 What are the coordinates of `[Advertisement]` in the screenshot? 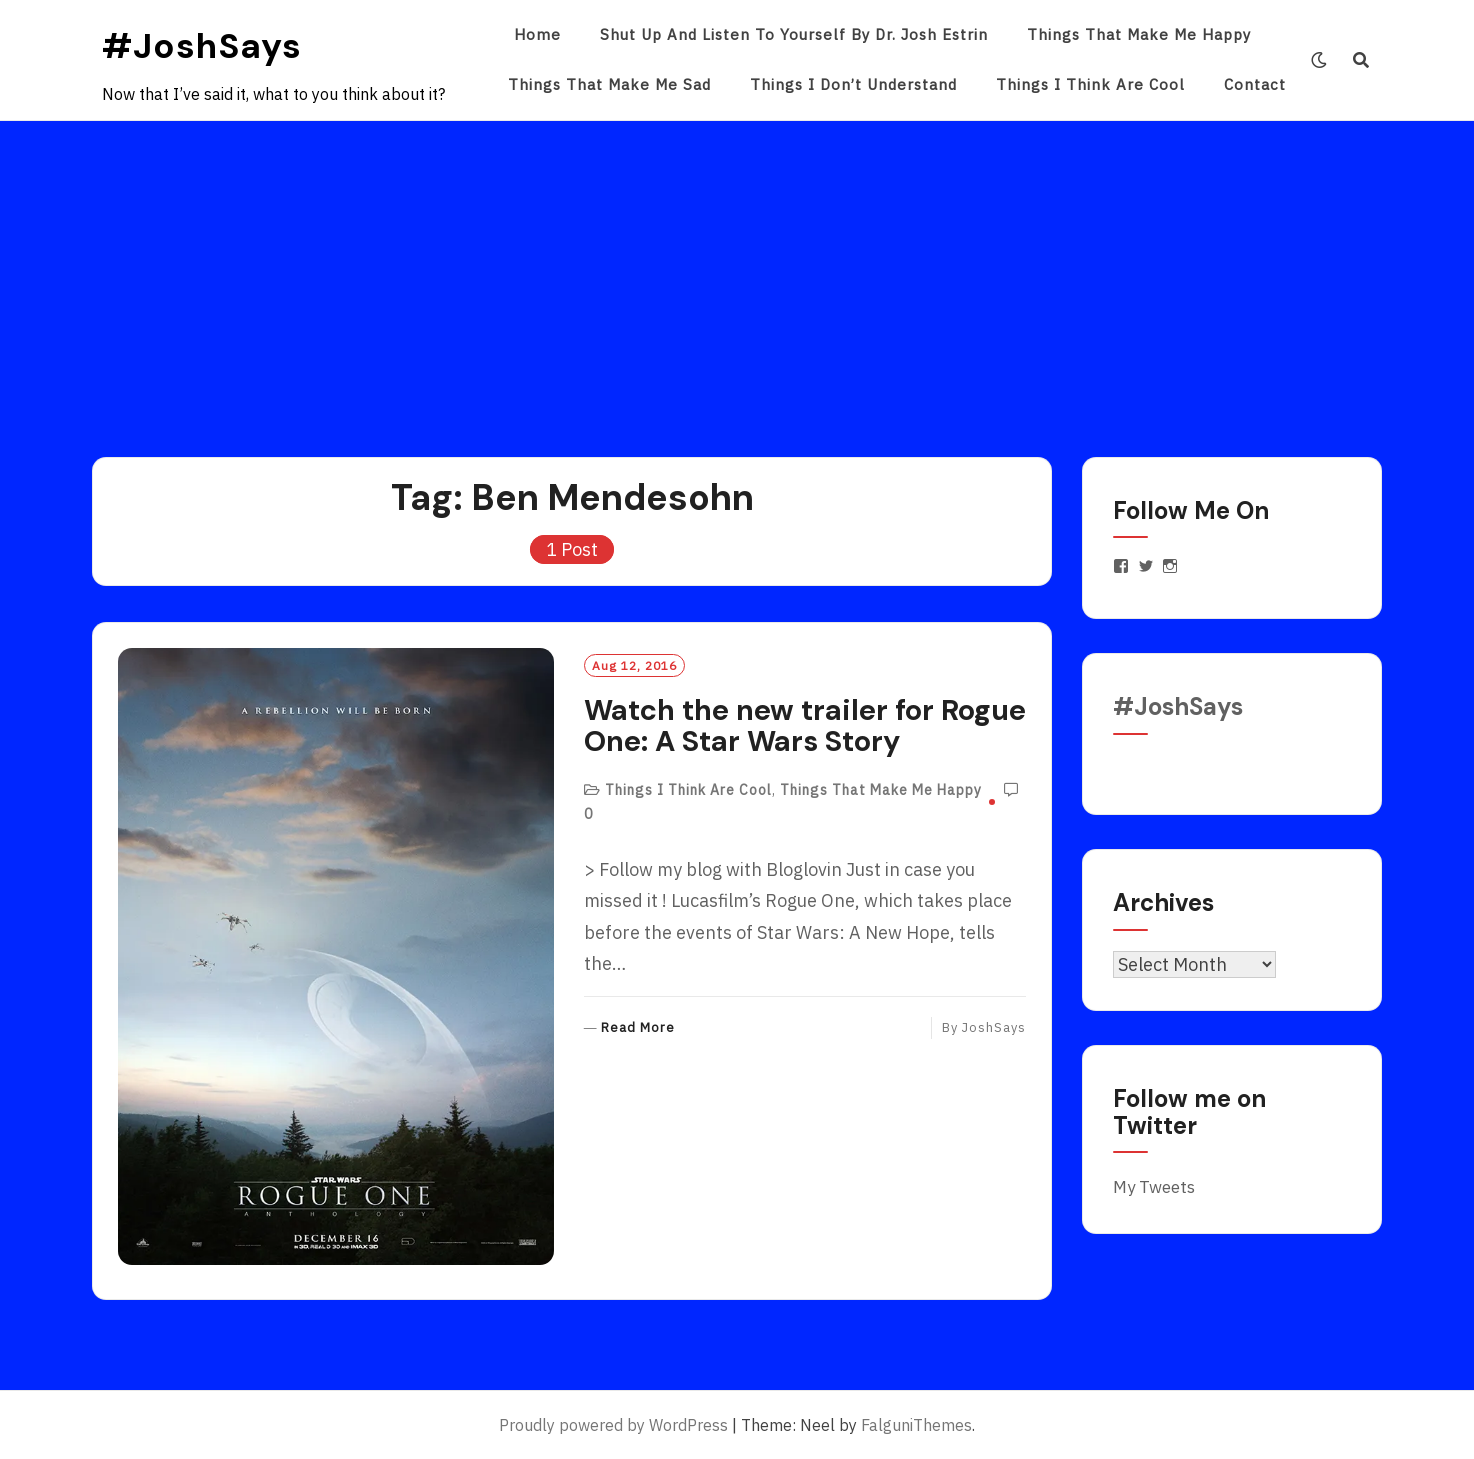 It's located at (737, 271).